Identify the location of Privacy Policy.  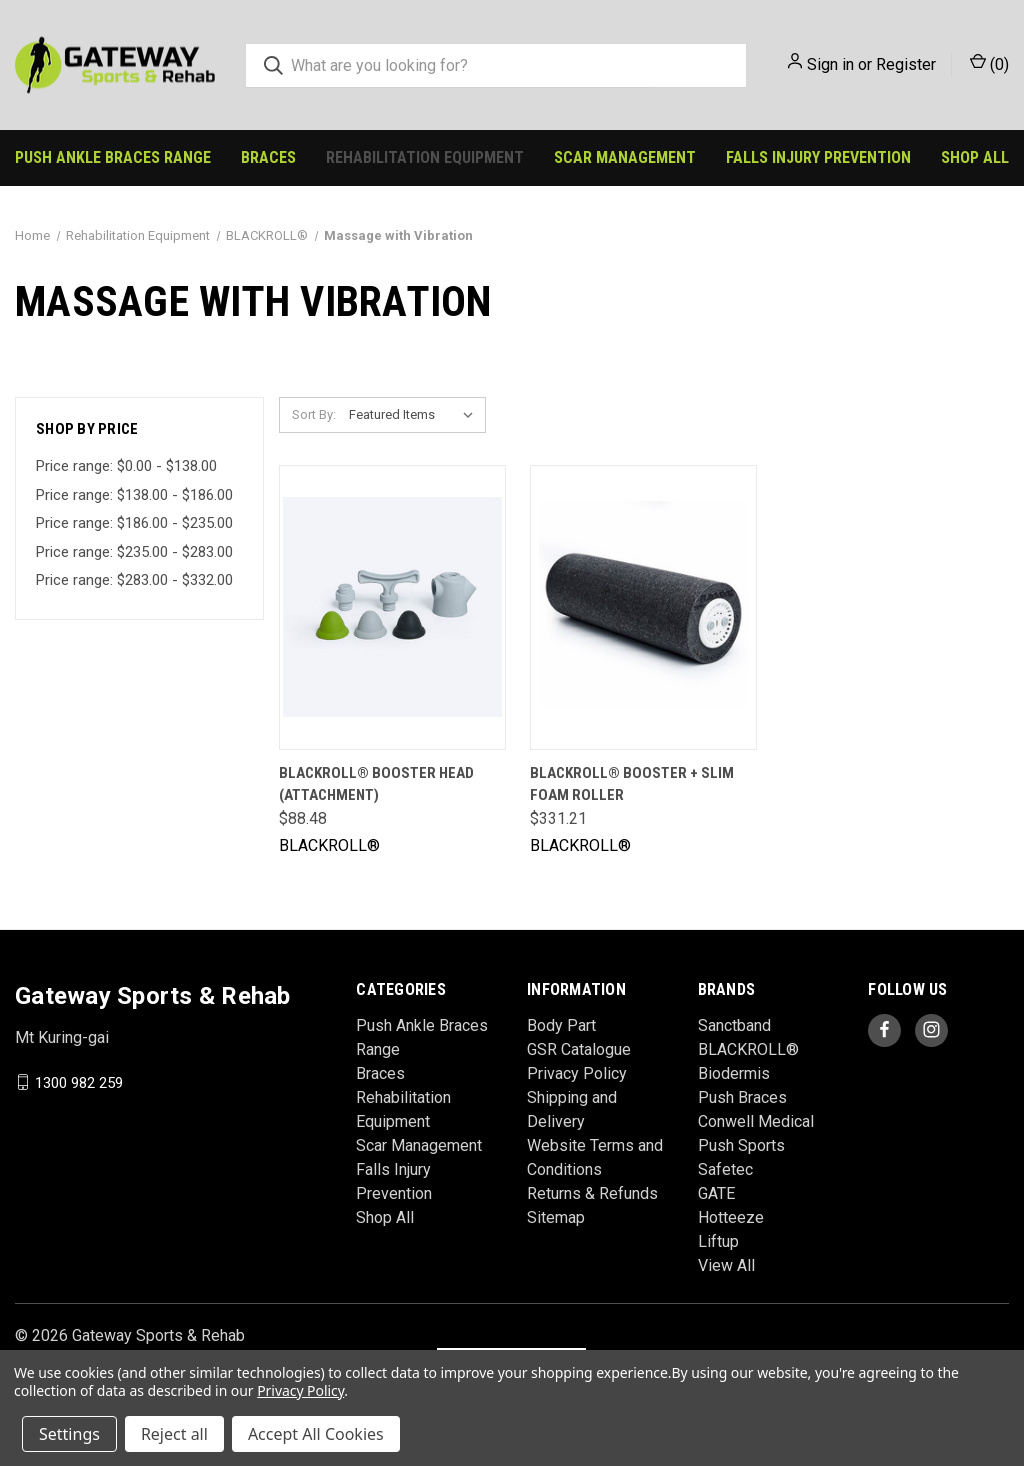
(577, 1073).